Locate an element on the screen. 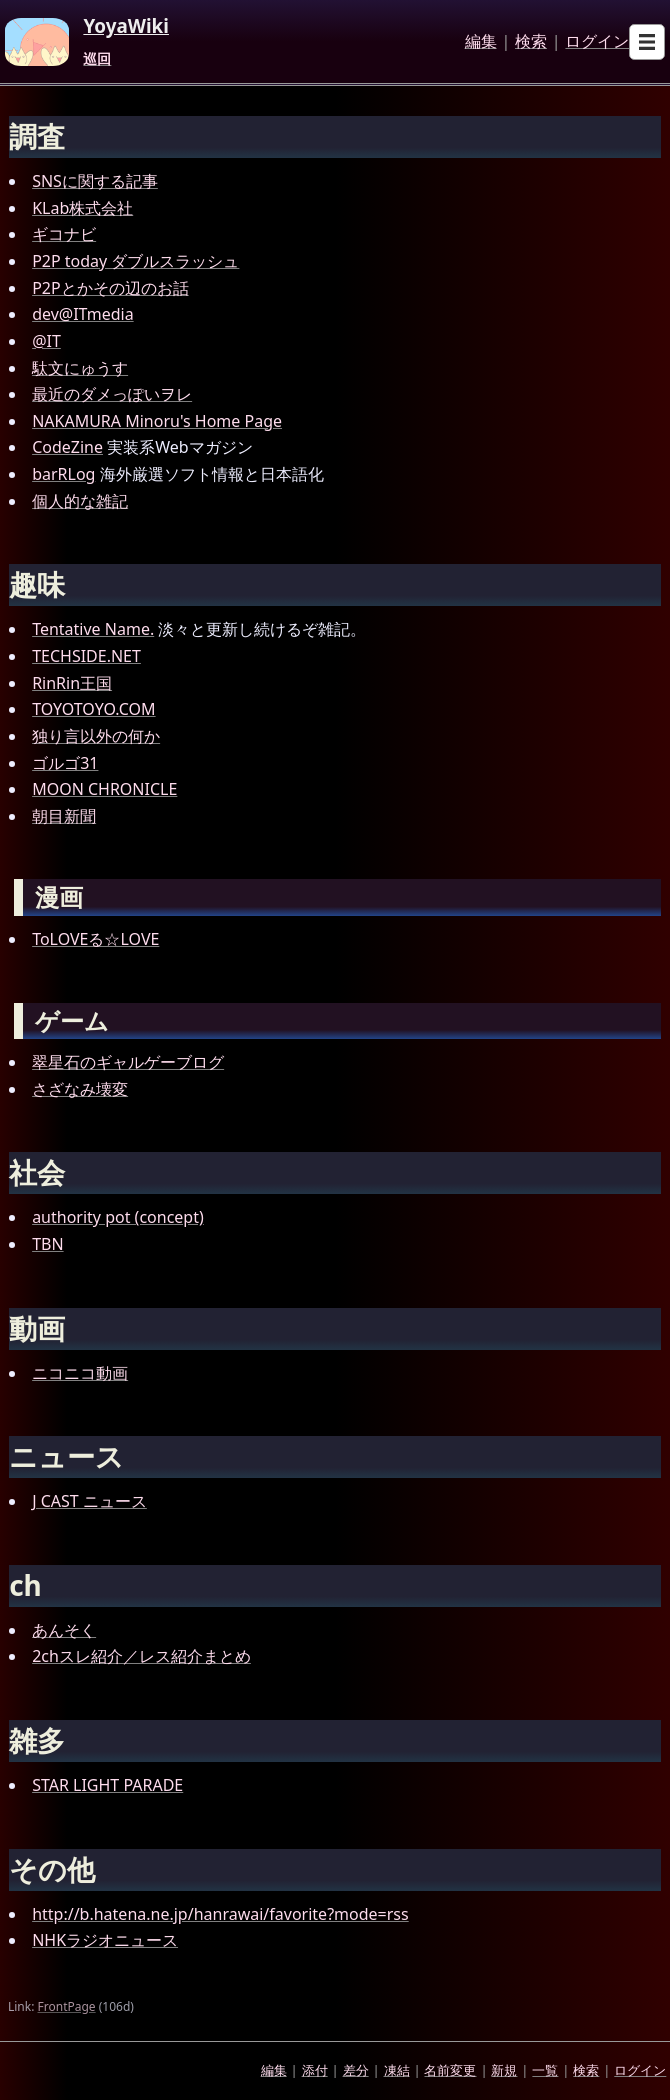 This screenshot has width=670, height=2100. 差分 is located at coordinates (356, 2070).